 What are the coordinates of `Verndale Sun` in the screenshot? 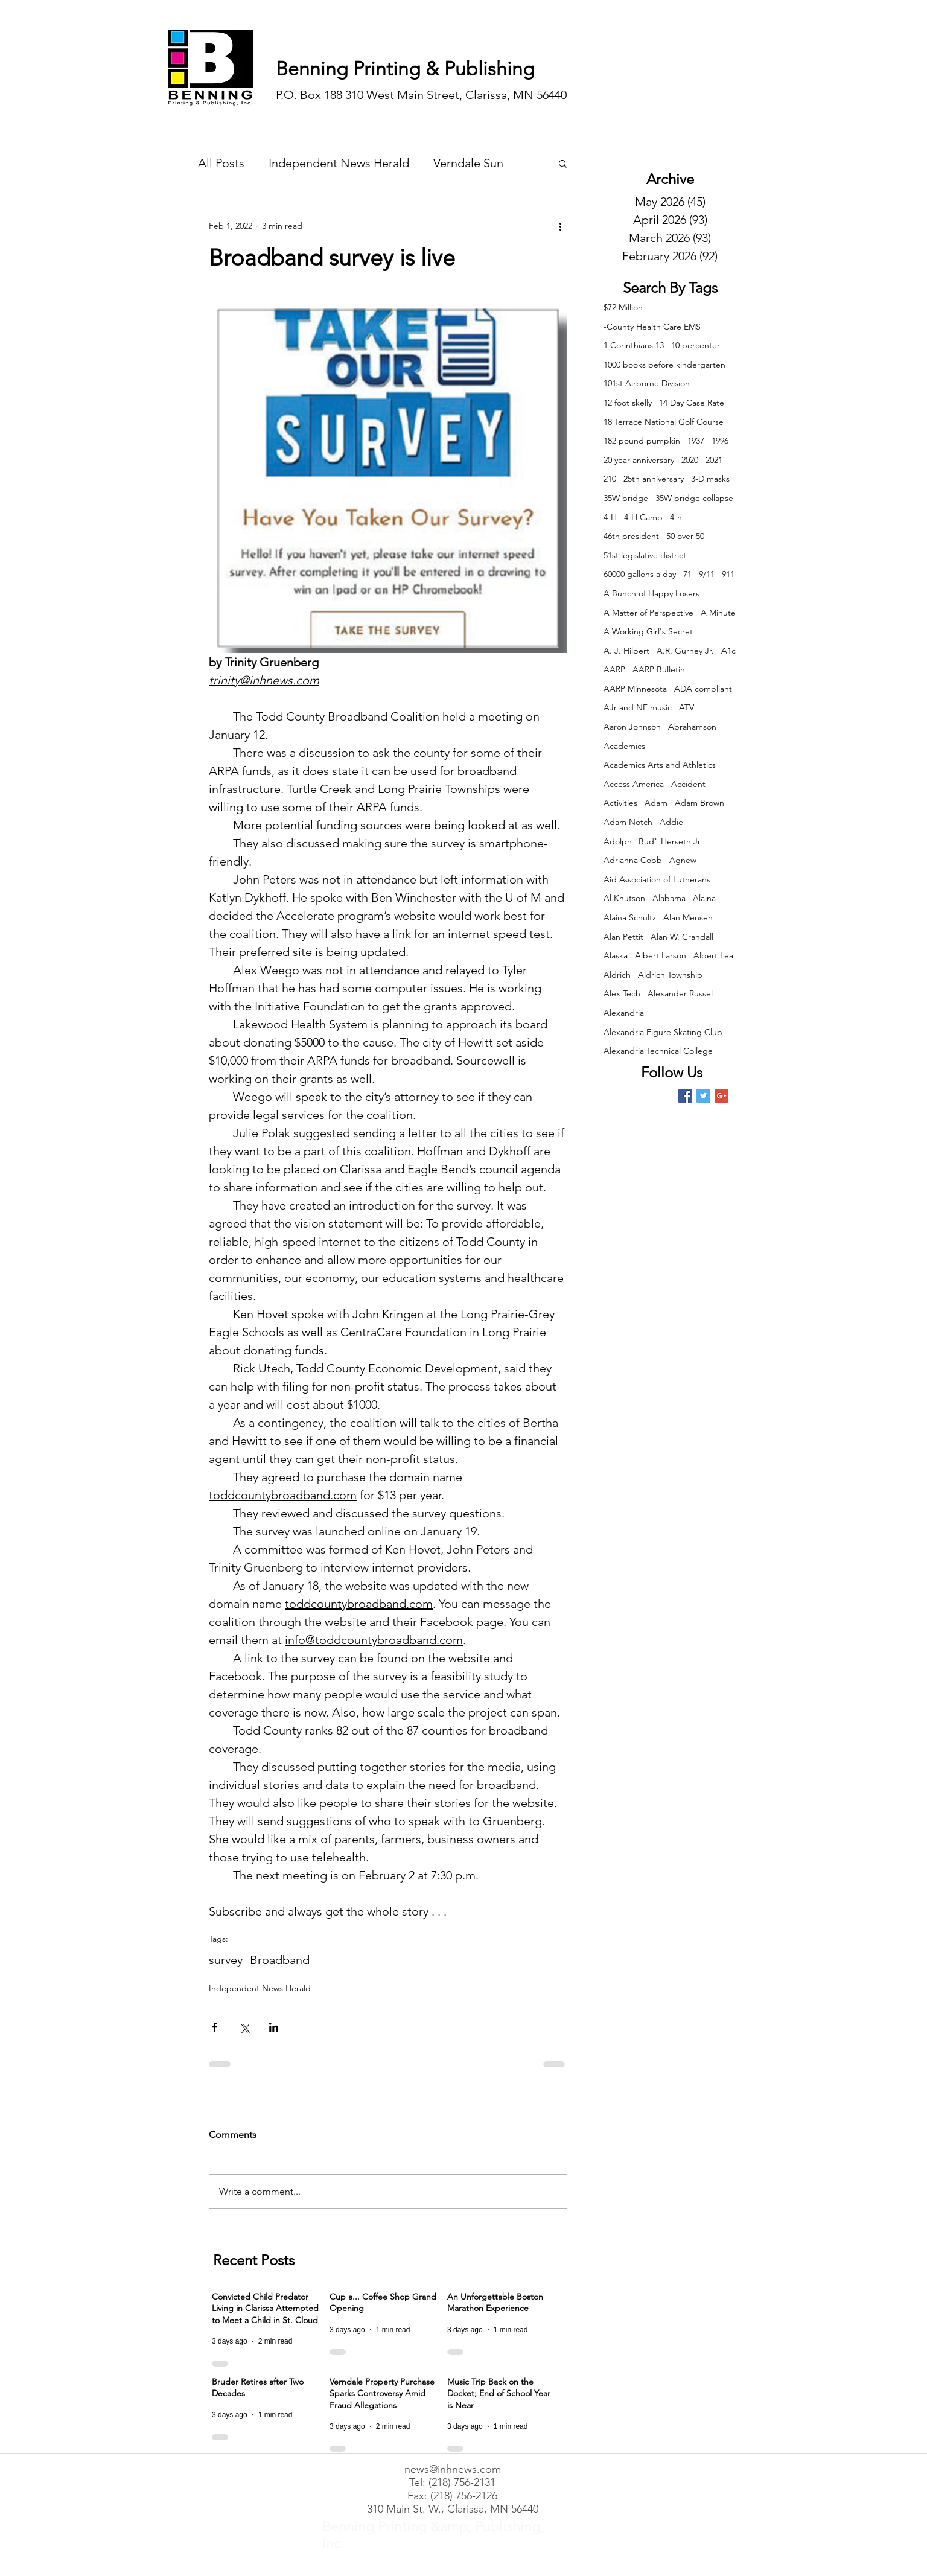 It's located at (468, 163).